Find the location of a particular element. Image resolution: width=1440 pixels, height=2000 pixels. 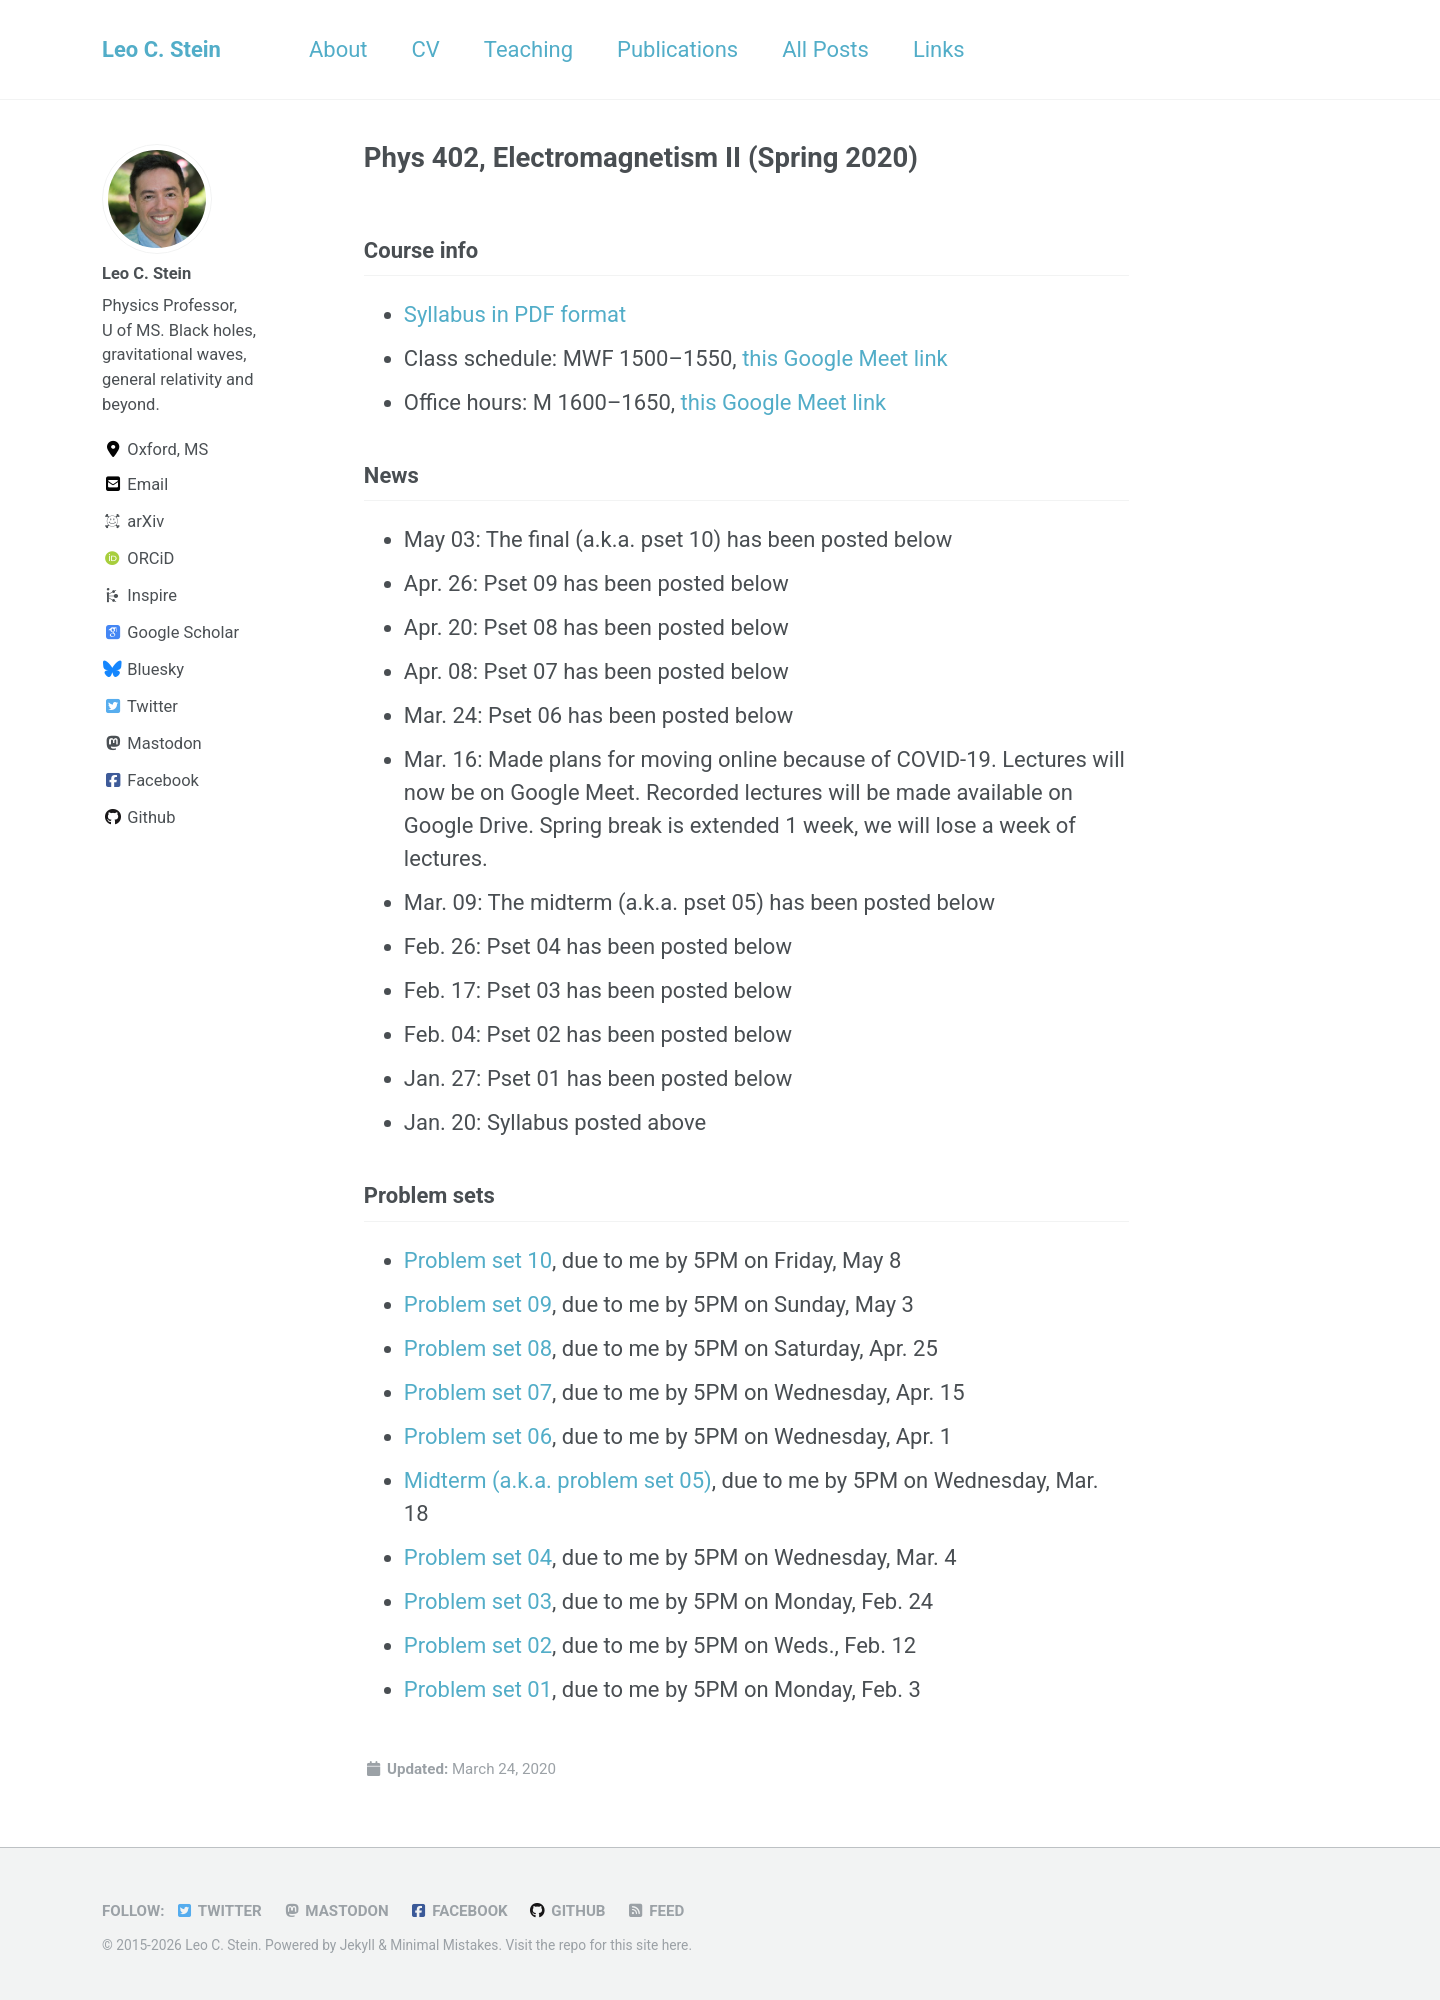

Teaching is located at coordinates (528, 49).